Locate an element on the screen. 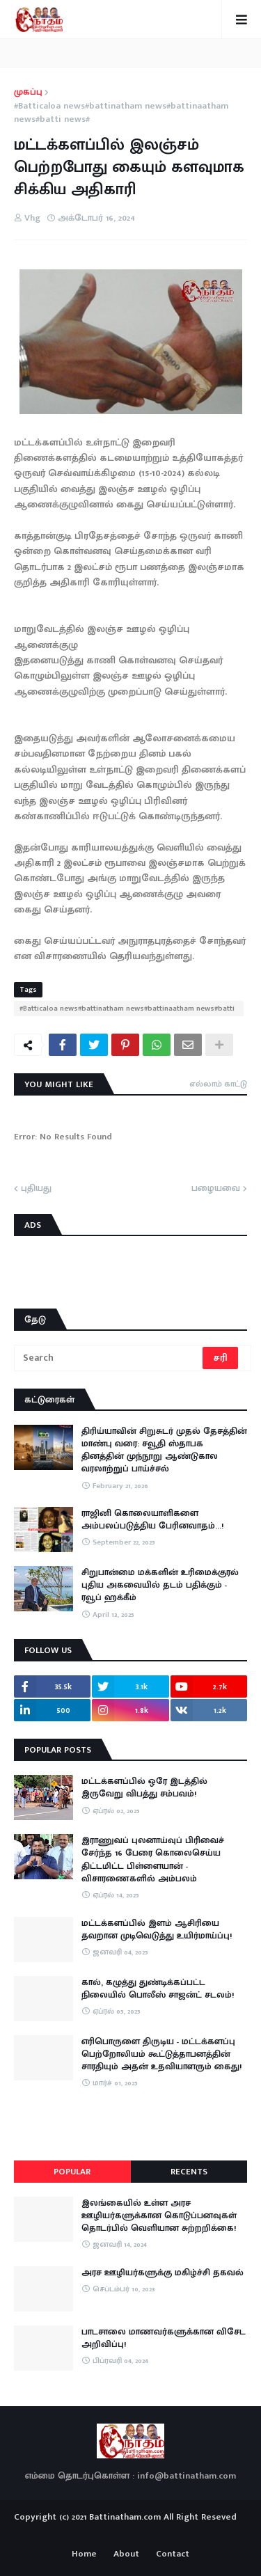  Battinatham.com is located at coordinates (125, 2516).